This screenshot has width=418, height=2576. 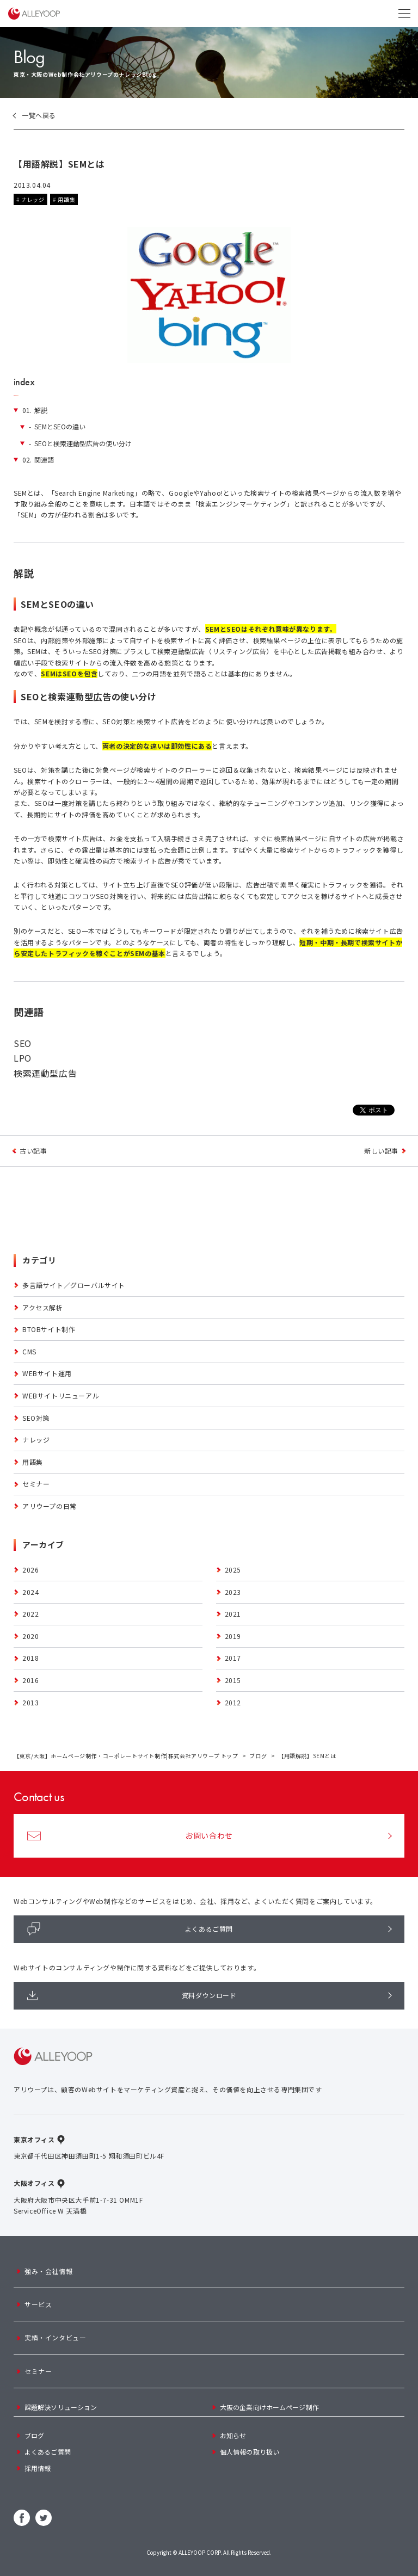 What do you see at coordinates (131, 1995) in the screenshot?
I see `資料ダウンロード` at bounding box center [131, 1995].